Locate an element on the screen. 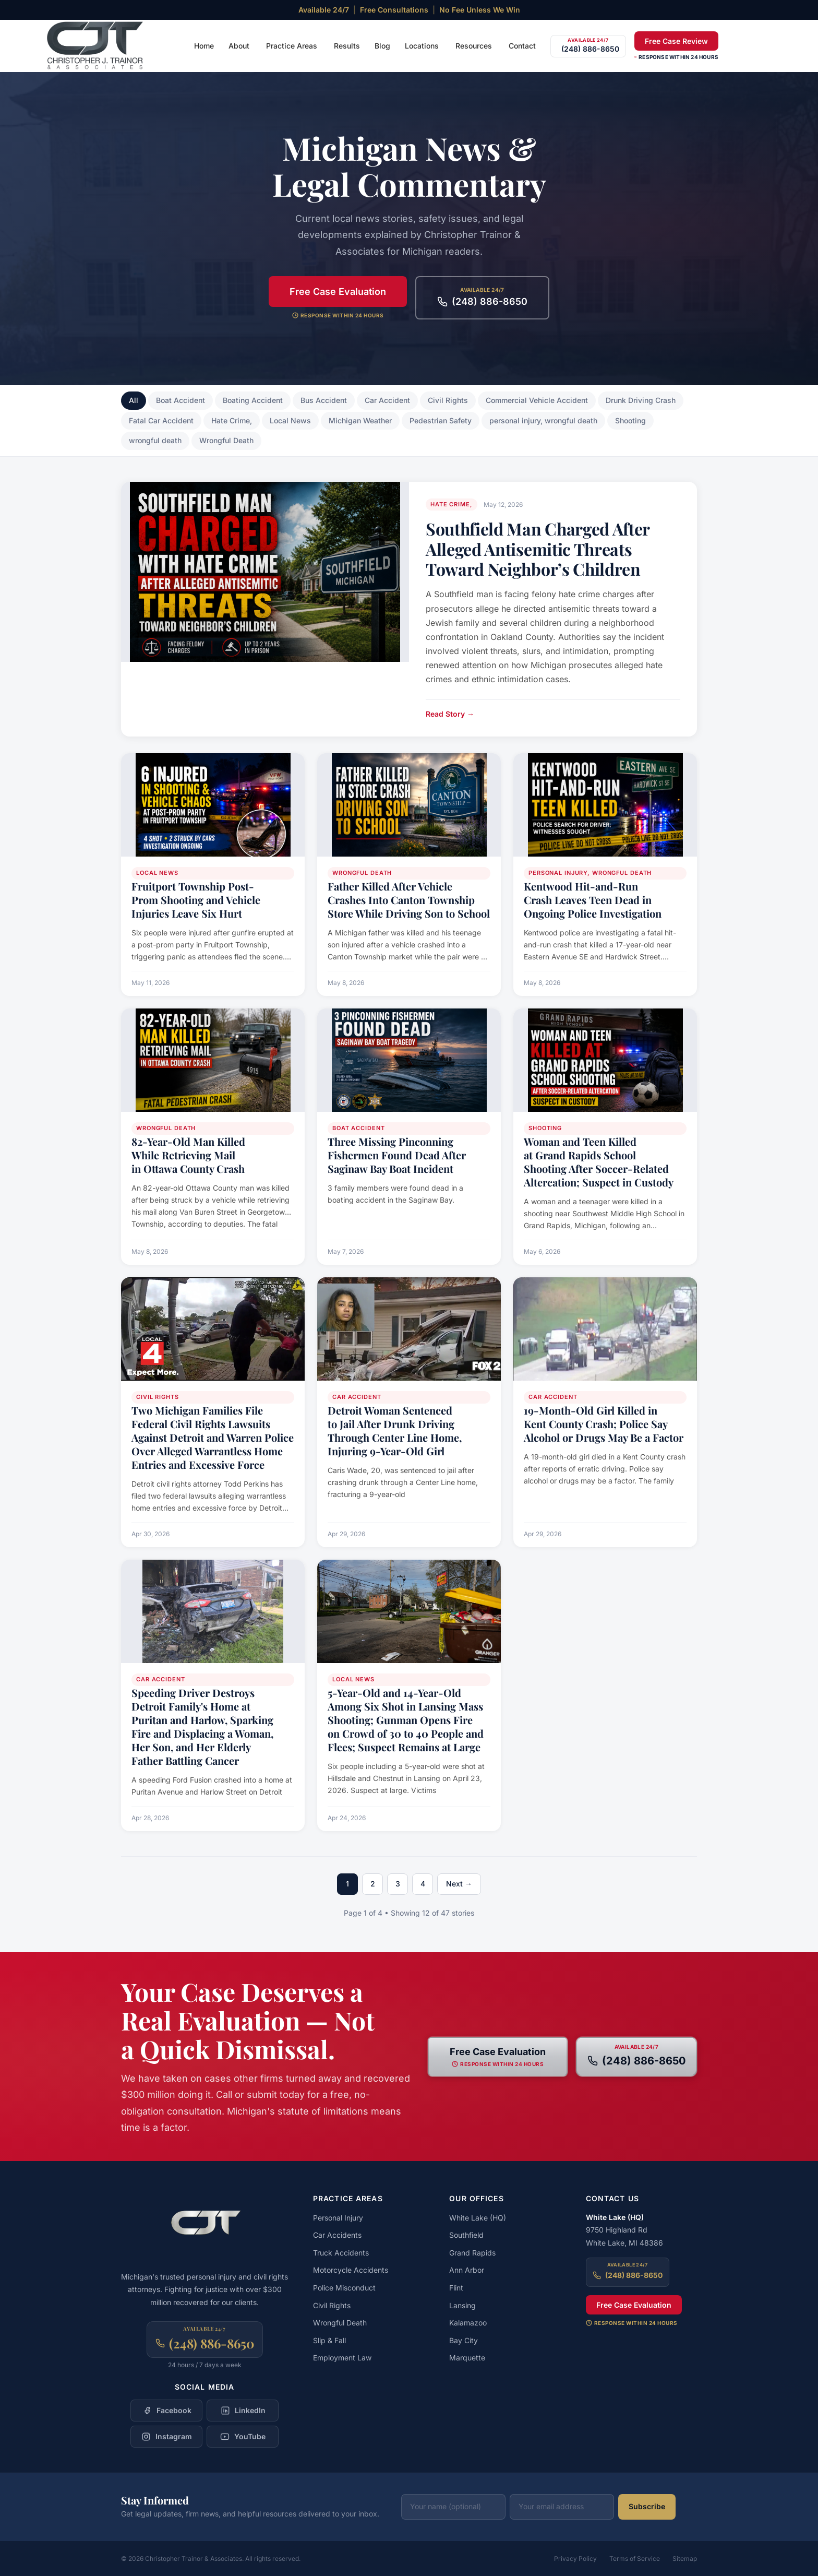 This screenshot has height=2576, width=818. Locations [menuitem] is located at coordinates (422, 45).